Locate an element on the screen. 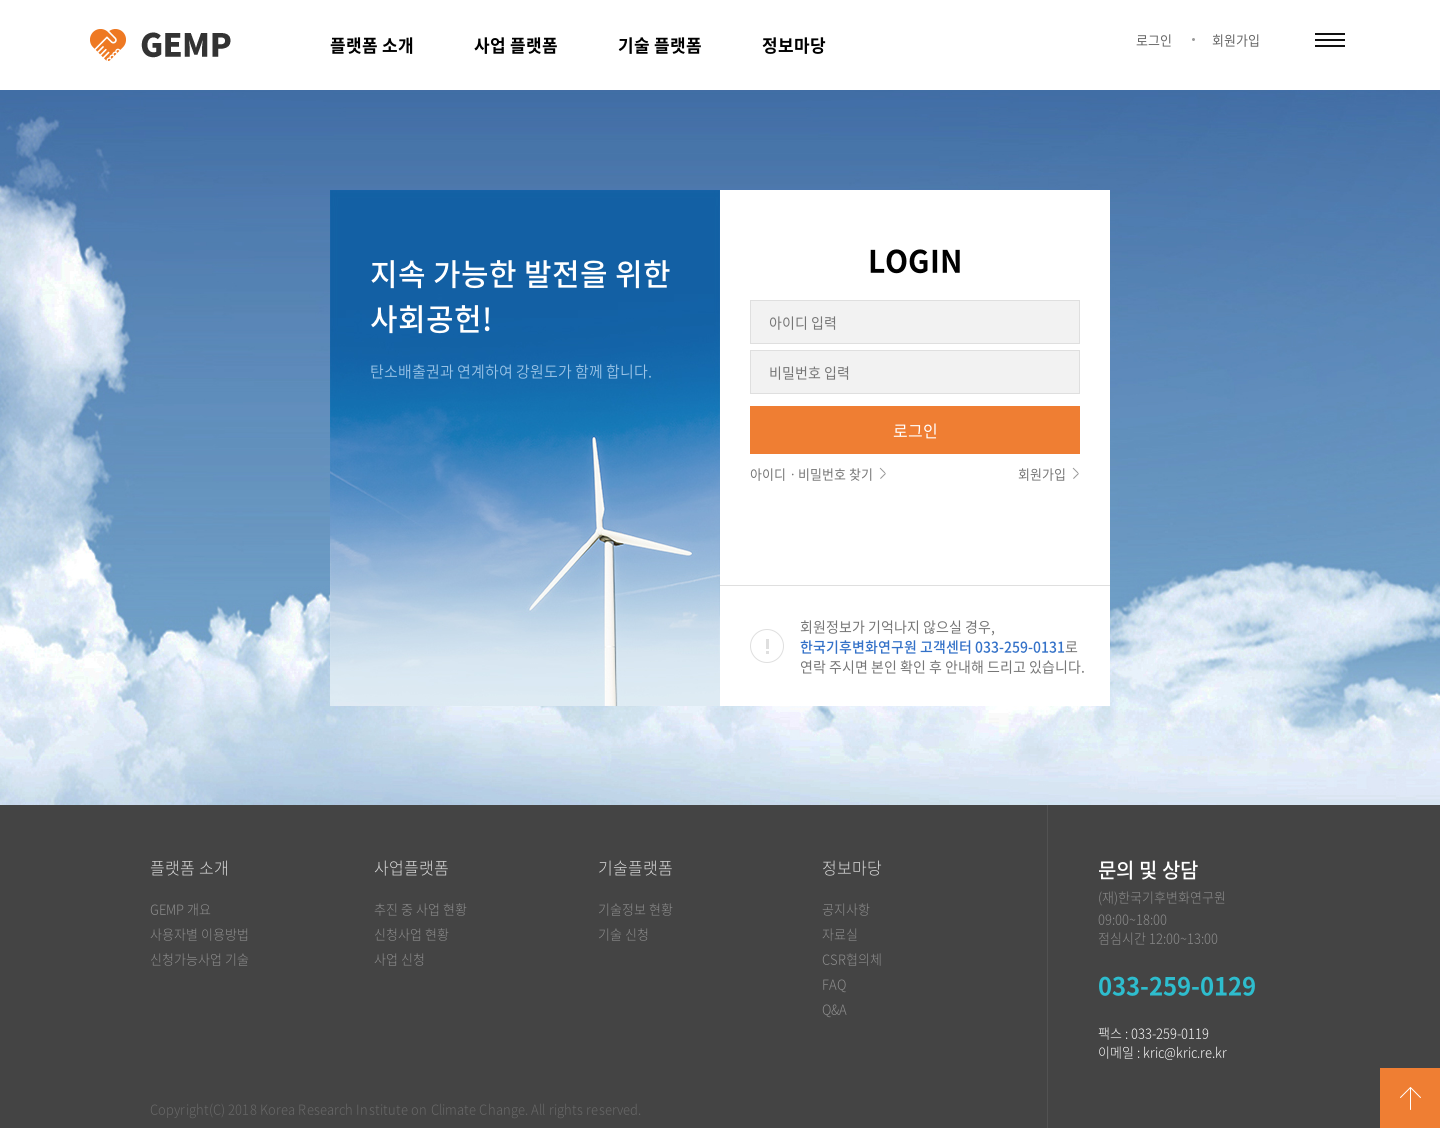  신청사업 현황 is located at coordinates (411, 933).